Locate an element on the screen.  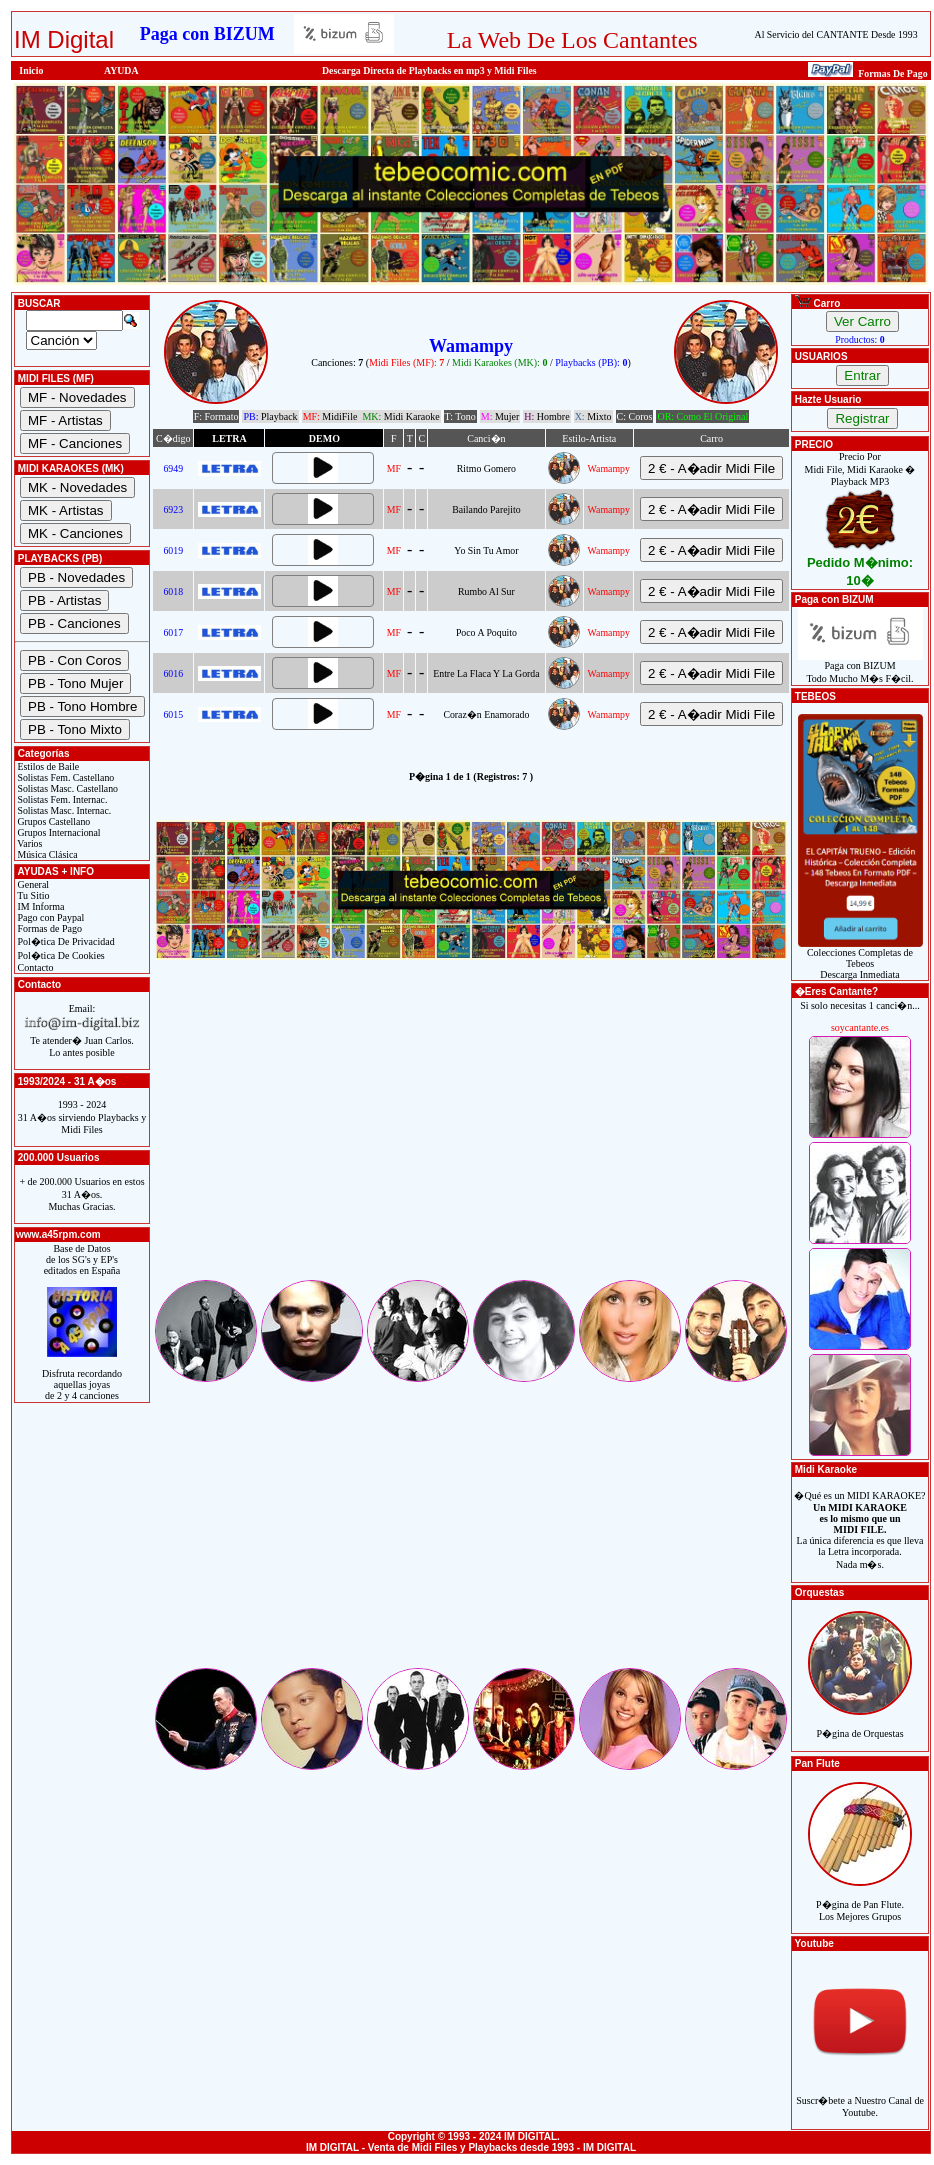
Estilos de Baile is located at coordinates (47, 766).